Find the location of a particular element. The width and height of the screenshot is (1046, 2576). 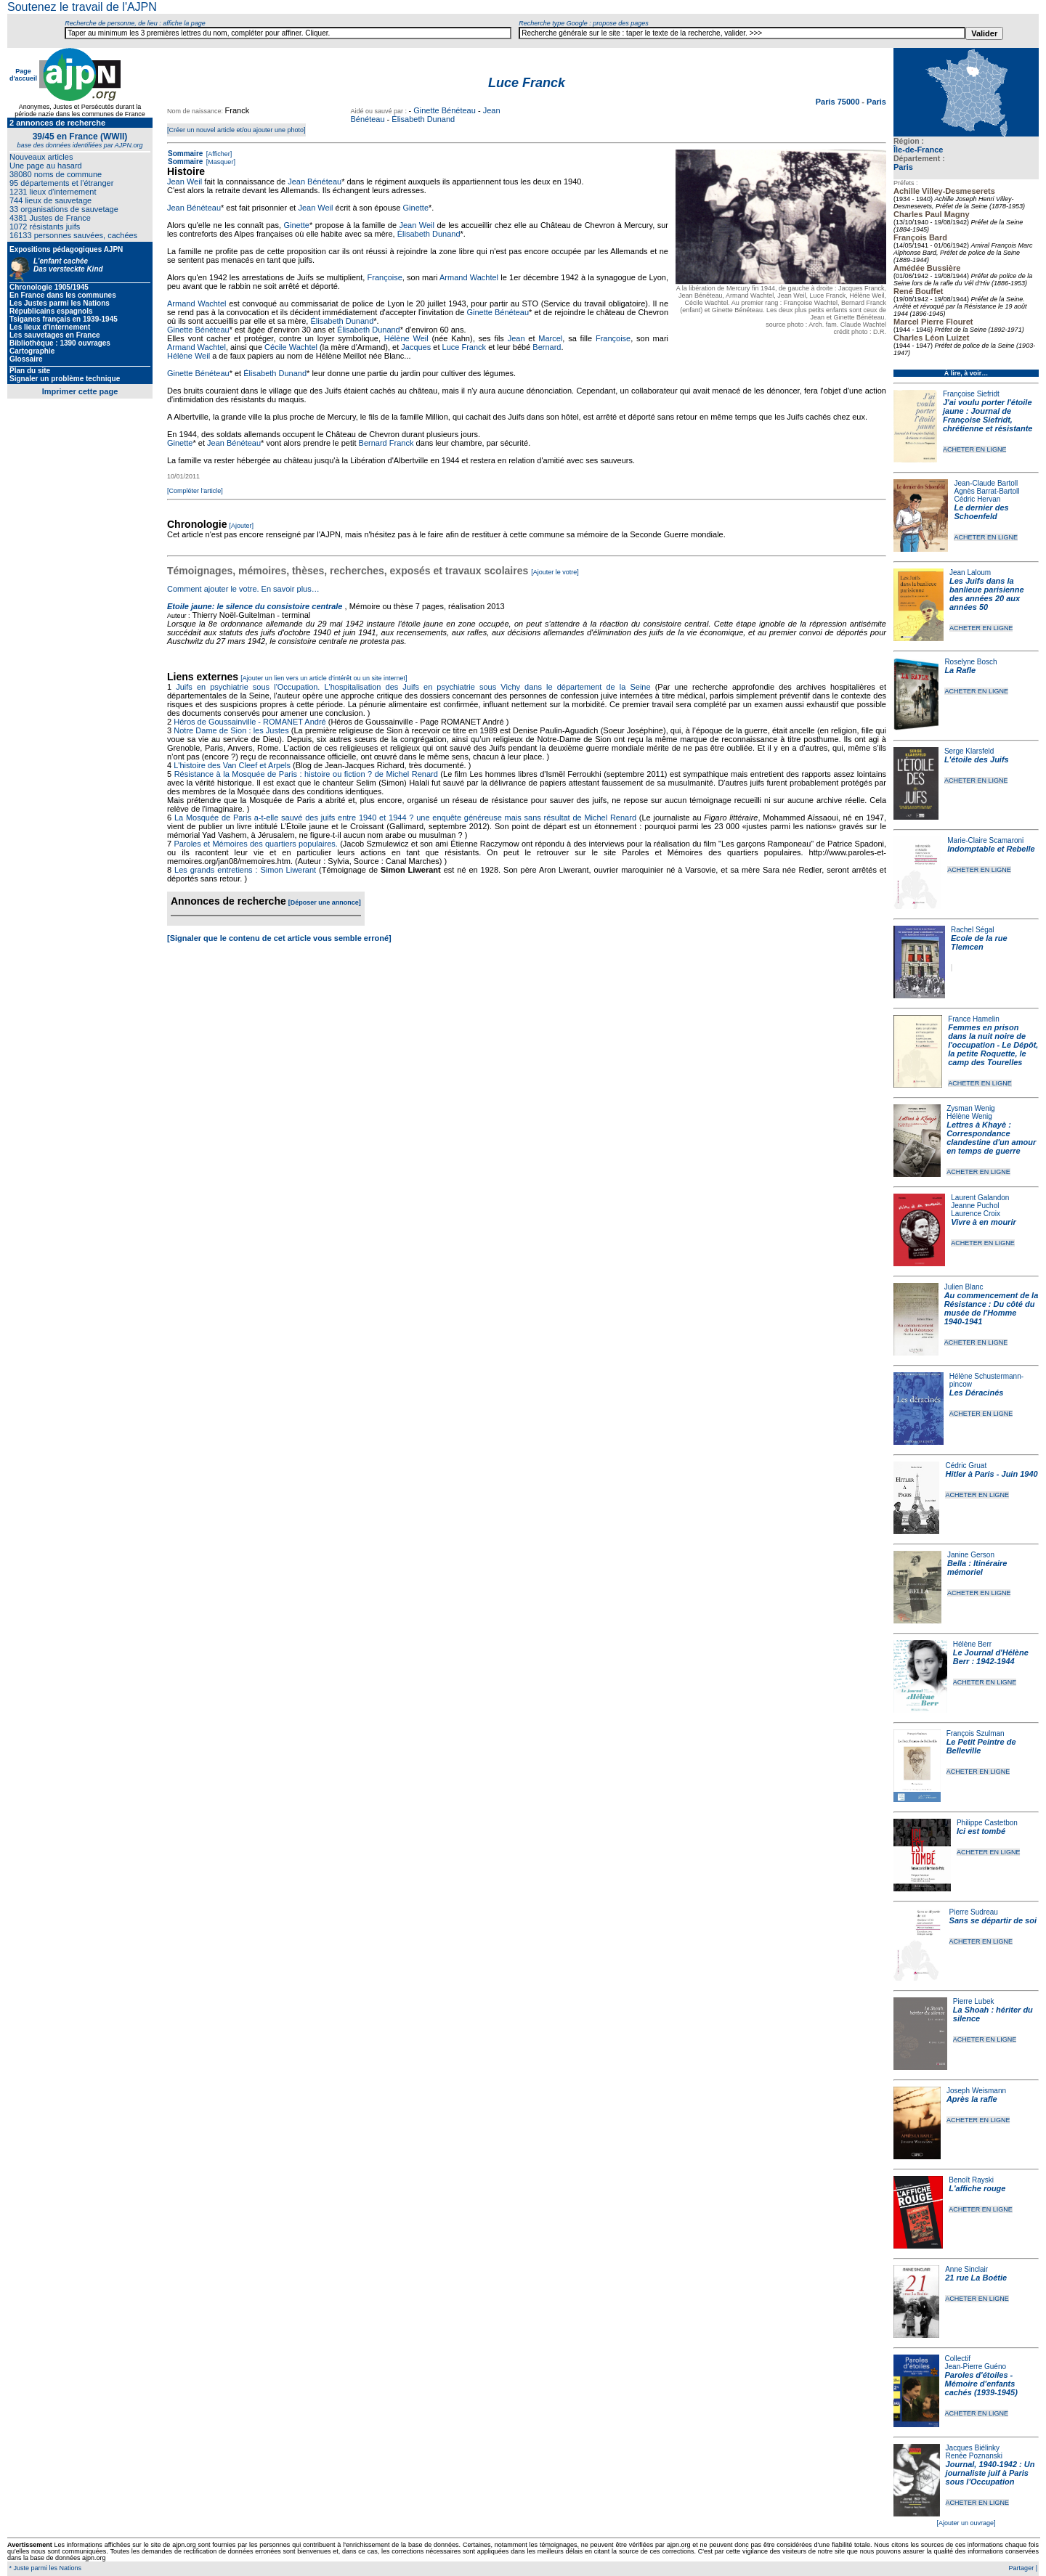

Femmes en prison dans la nuit noire de l'occupation - Le Dépôt, la petite Roquette, le camp des Tourelles is located at coordinates (993, 1045).